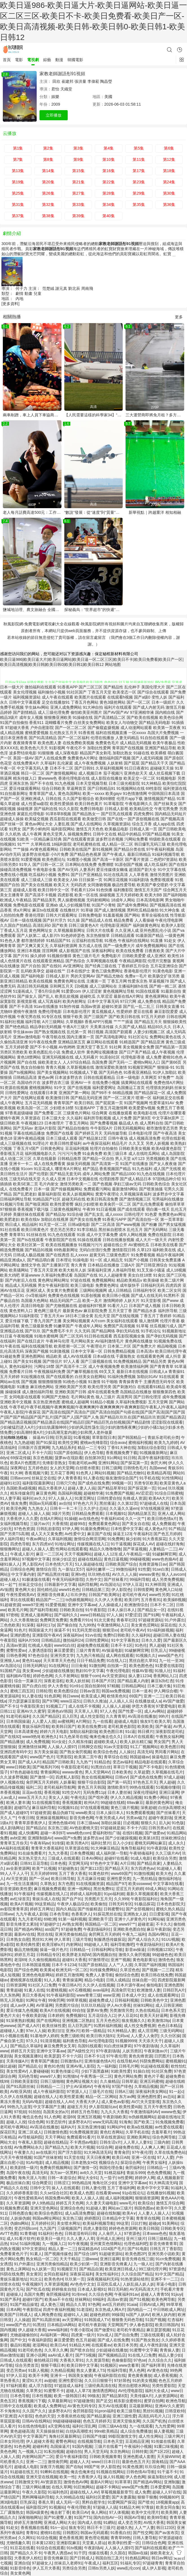 This screenshot has width=187, height=2576. What do you see at coordinates (68, 1442) in the screenshot?
I see `欧美性交网` at bounding box center [68, 1442].